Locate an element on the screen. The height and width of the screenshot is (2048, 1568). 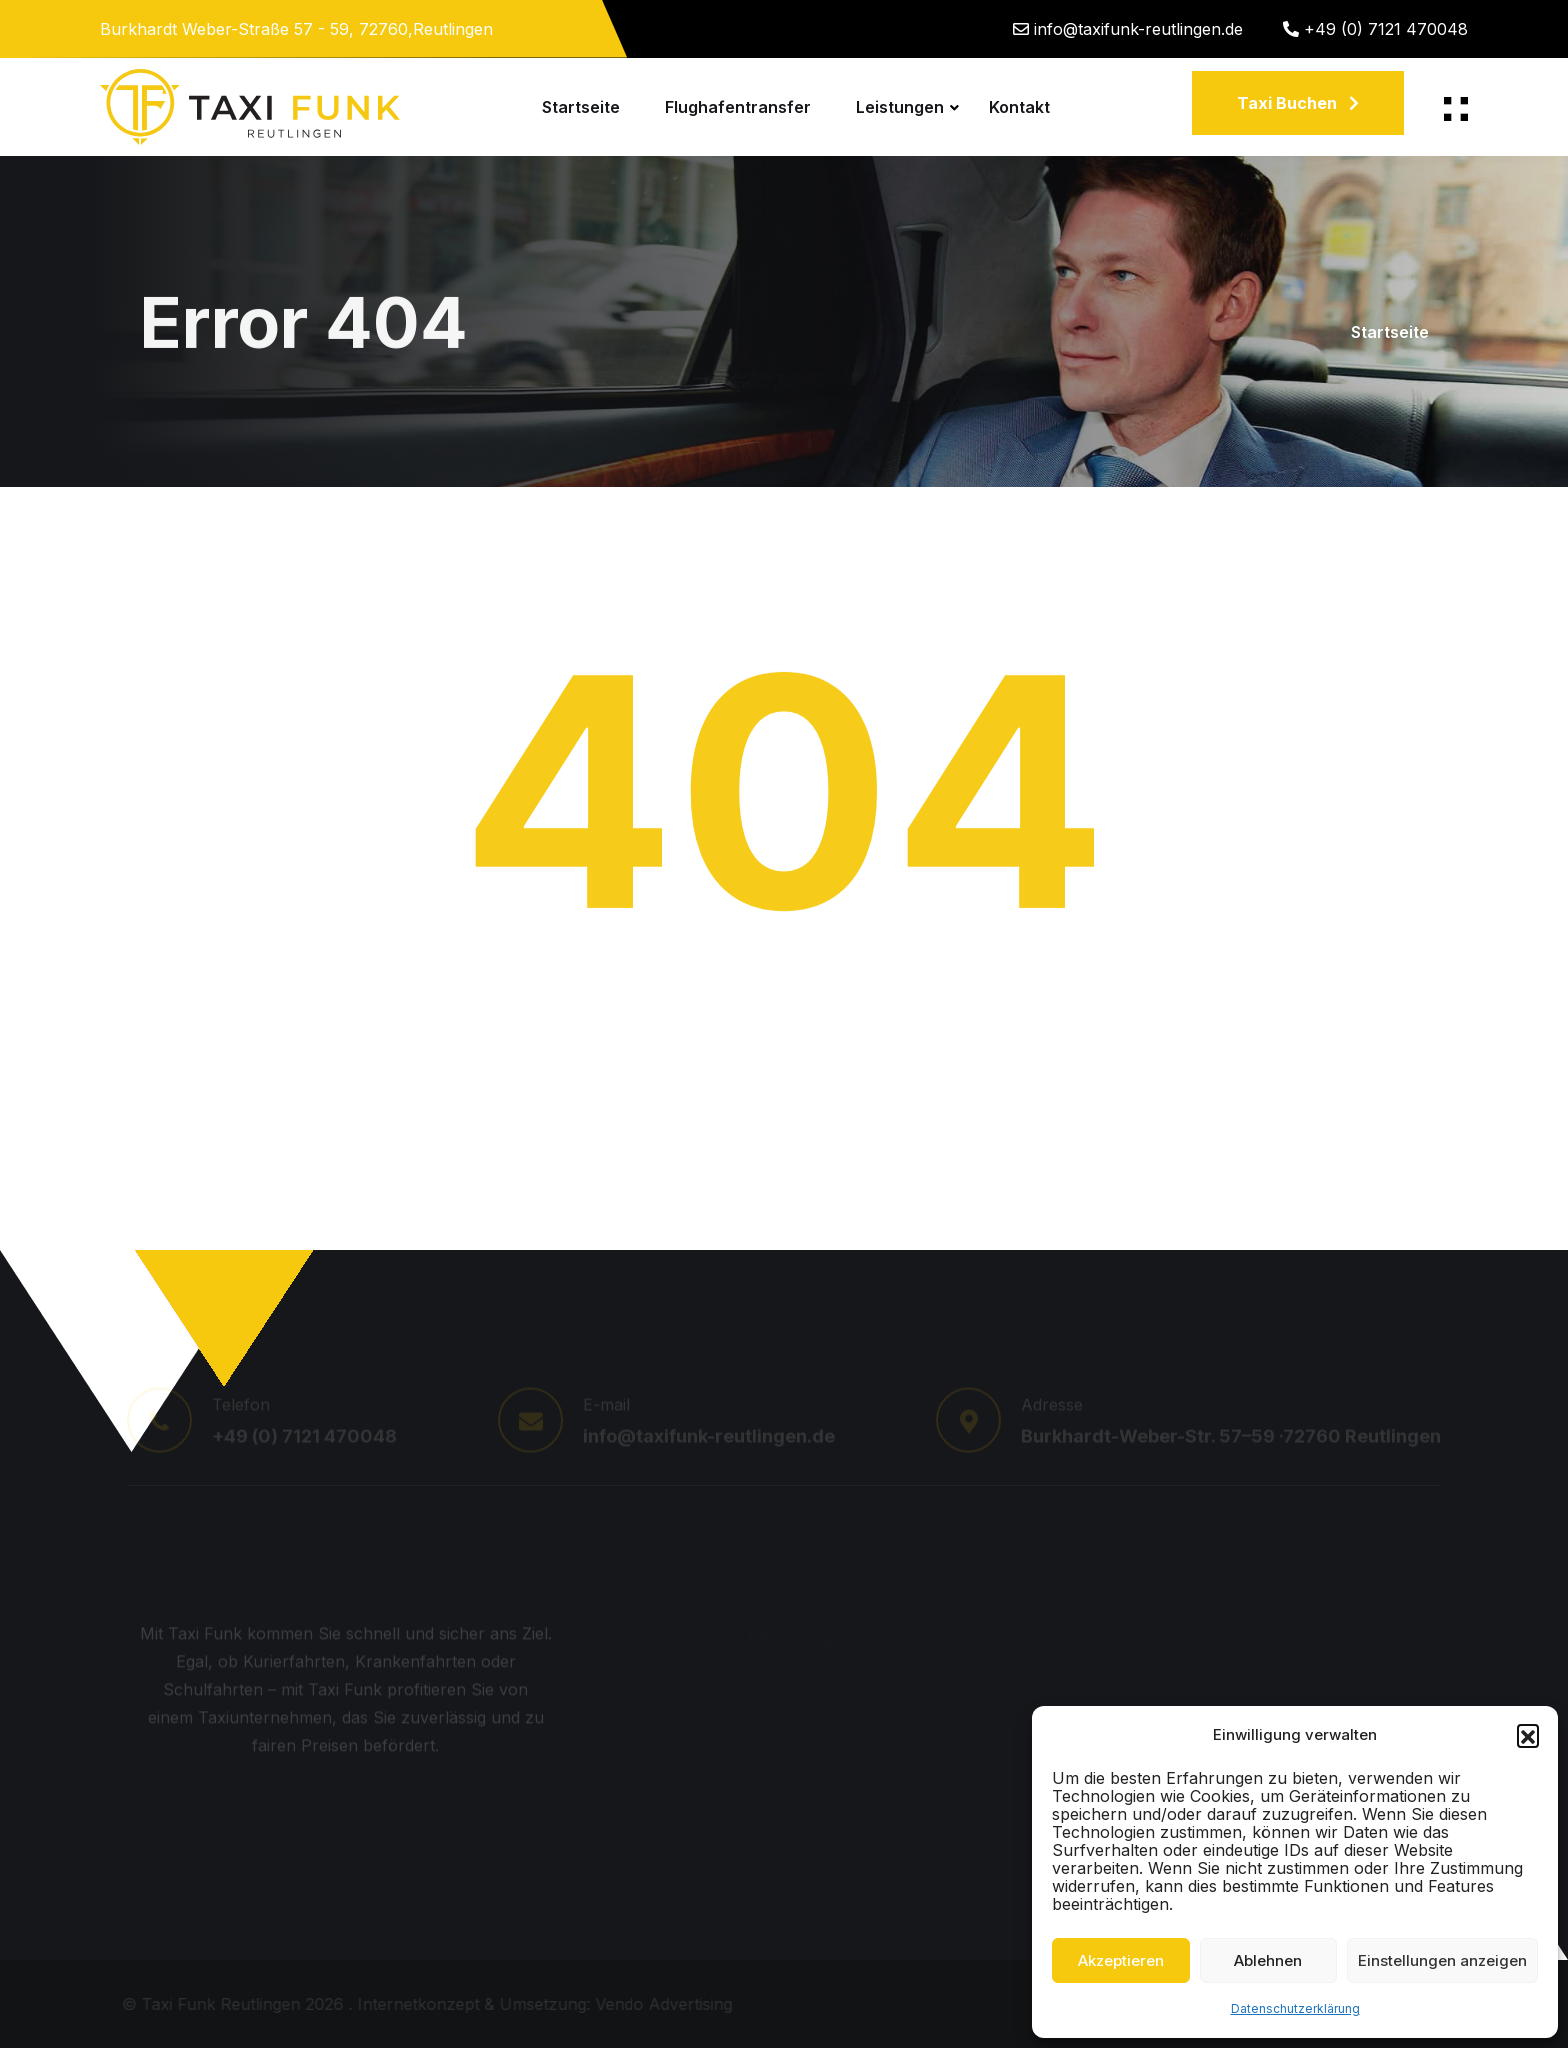
Ablehnen is located at coordinates (1268, 1960).